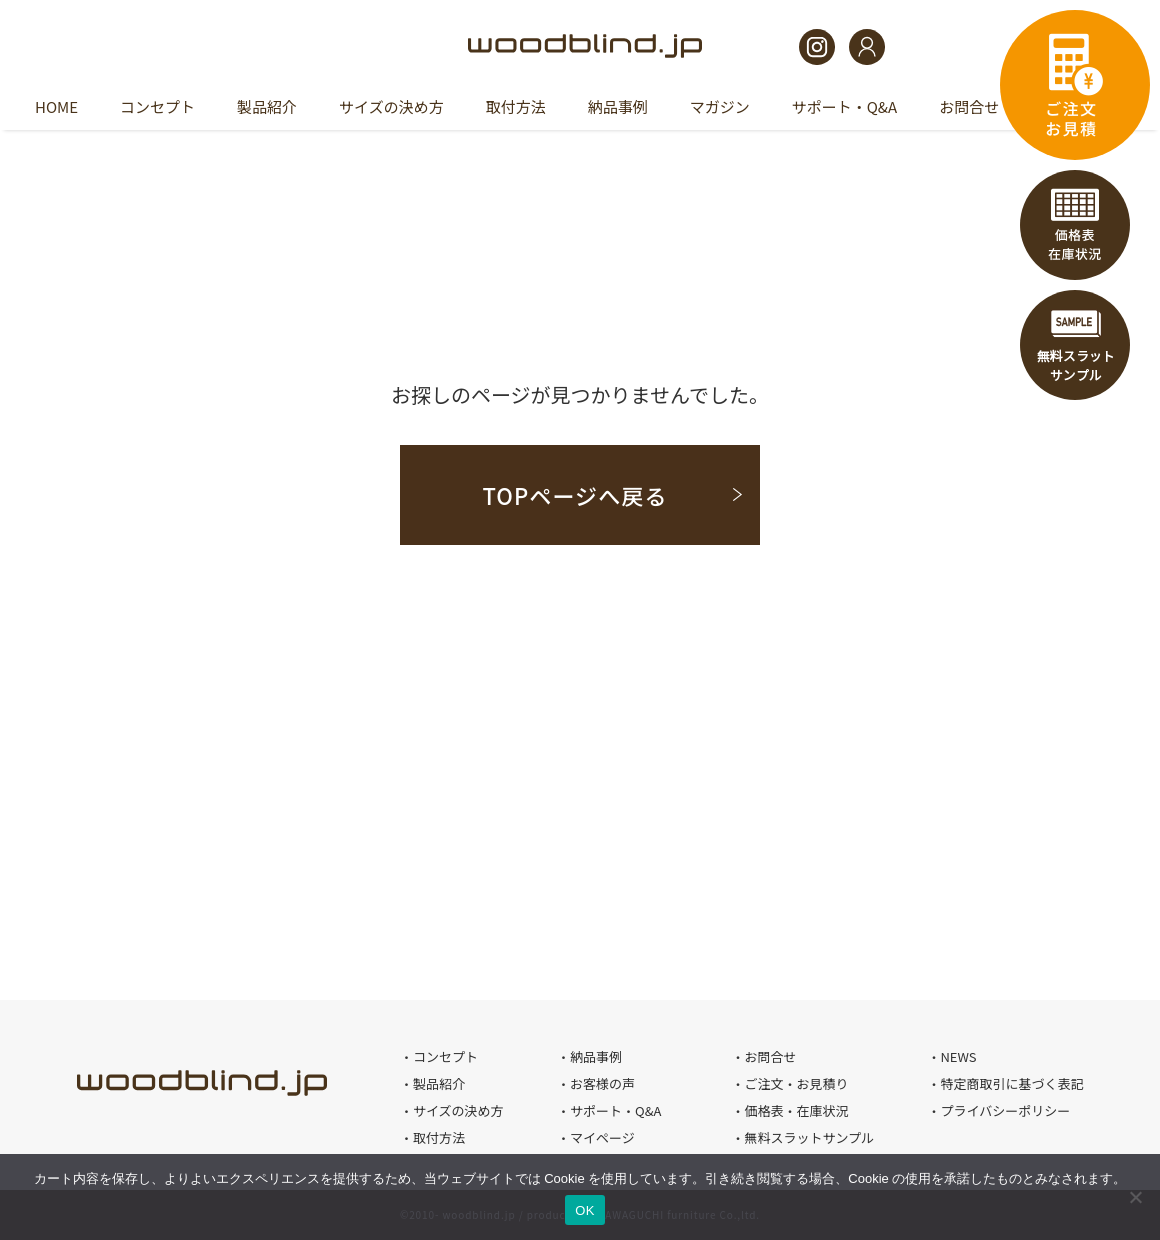 This screenshot has height=1240, width=1160. Describe the element at coordinates (584, 1210) in the screenshot. I see `OK` at that location.